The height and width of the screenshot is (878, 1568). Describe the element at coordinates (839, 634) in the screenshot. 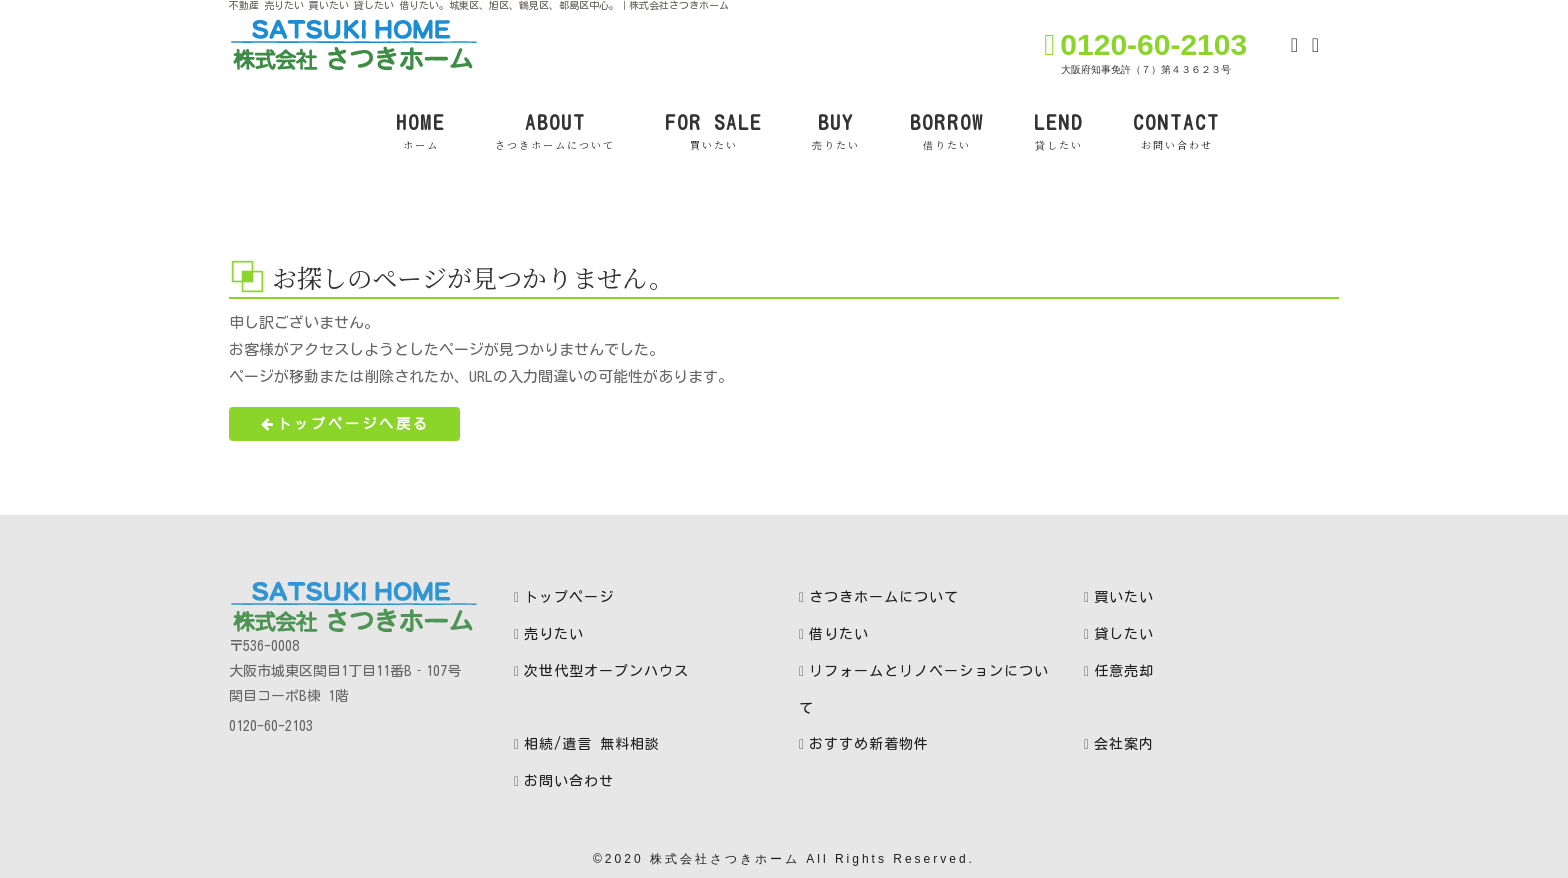

I see `借りたい` at that location.